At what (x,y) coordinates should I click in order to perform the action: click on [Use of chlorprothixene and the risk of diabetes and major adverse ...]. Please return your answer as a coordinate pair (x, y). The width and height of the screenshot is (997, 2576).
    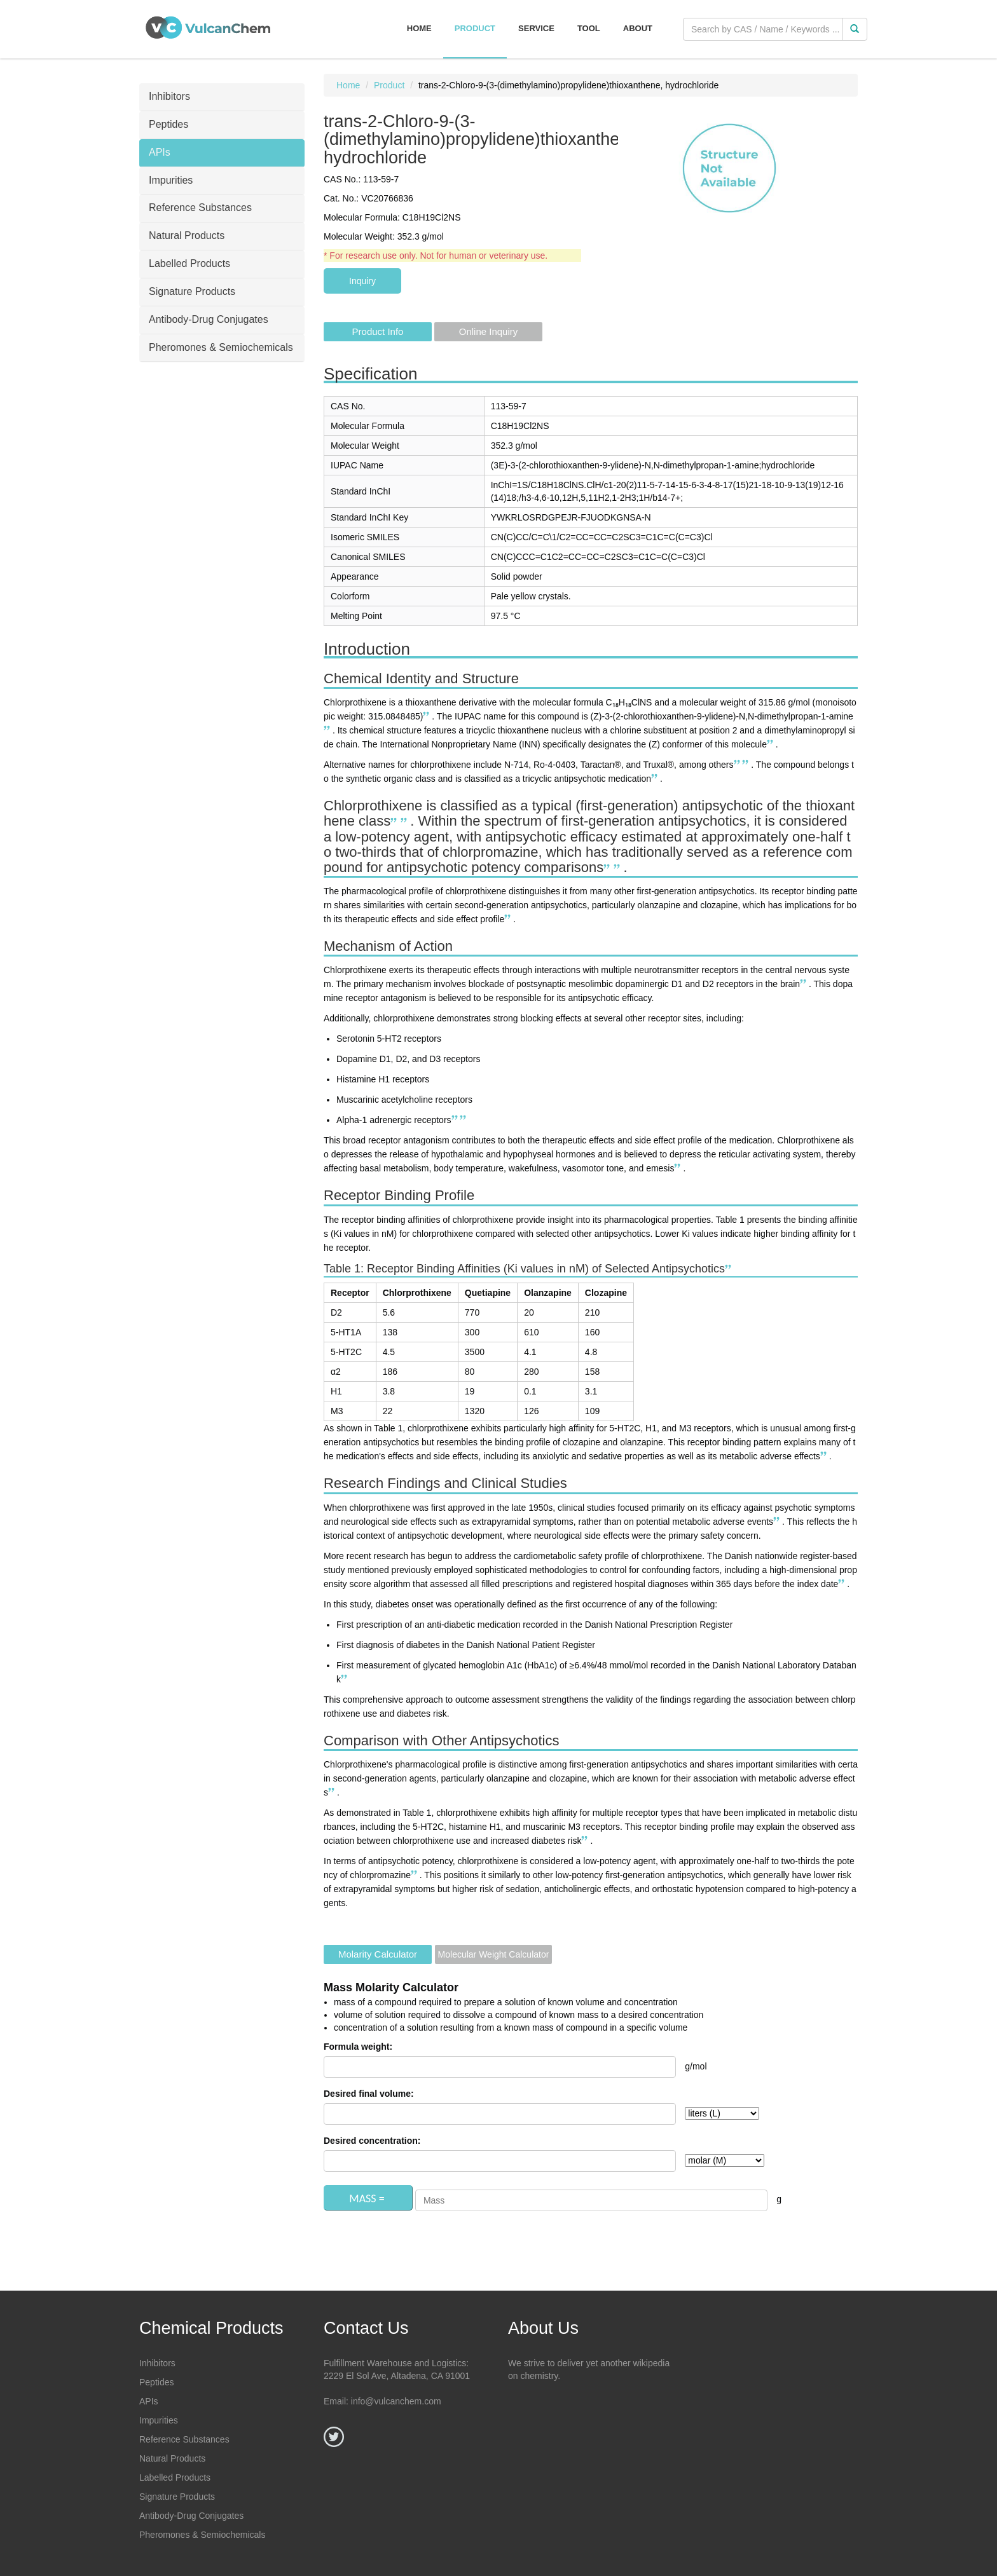
    Looking at the image, I should click on (508, 919).